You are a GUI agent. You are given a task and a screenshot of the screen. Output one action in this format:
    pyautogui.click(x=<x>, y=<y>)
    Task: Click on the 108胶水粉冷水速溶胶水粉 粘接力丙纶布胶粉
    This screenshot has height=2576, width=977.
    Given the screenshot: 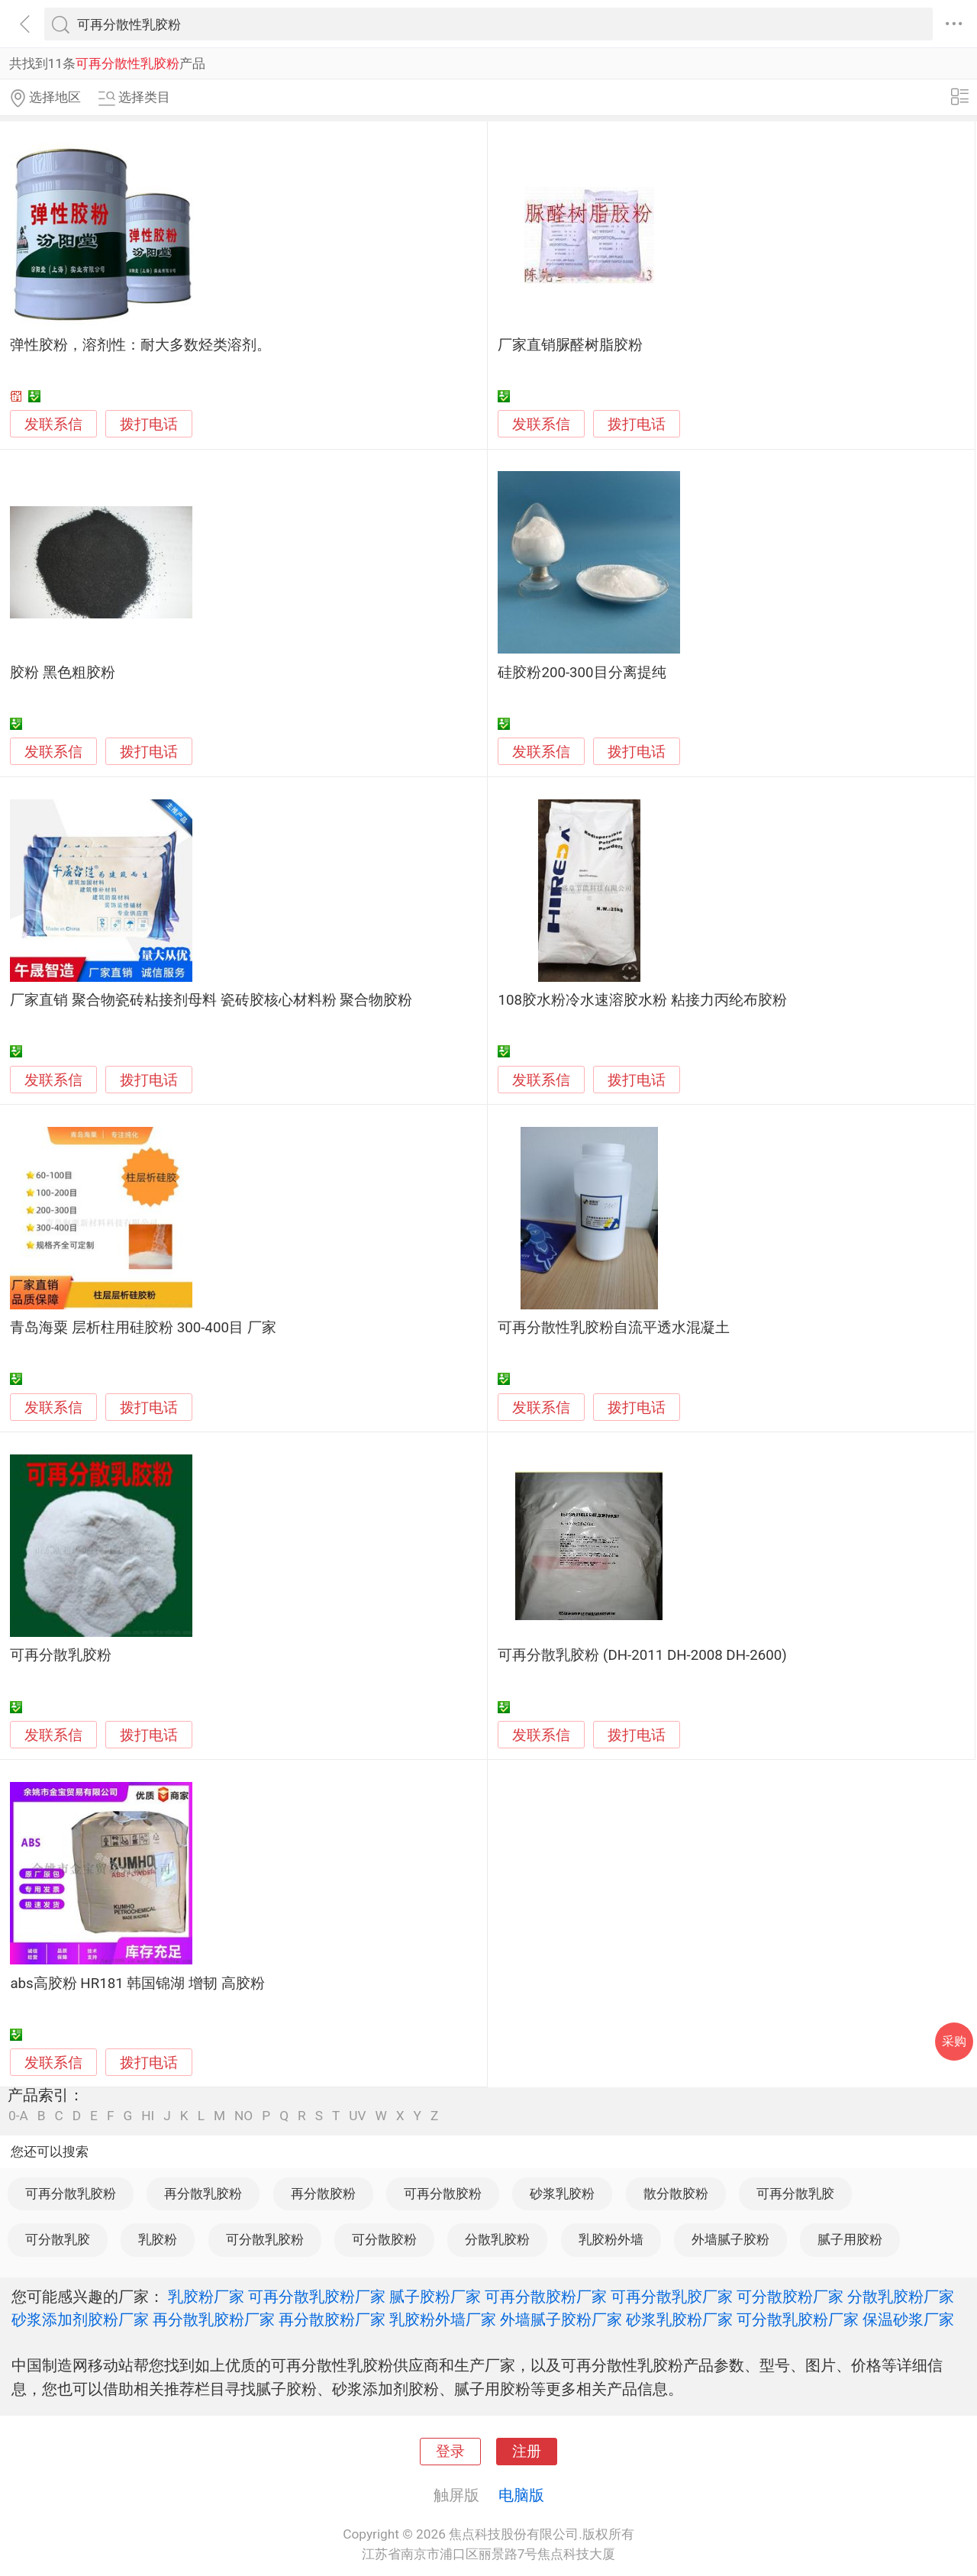 What is the action you would take?
    pyautogui.click(x=642, y=1000)
    